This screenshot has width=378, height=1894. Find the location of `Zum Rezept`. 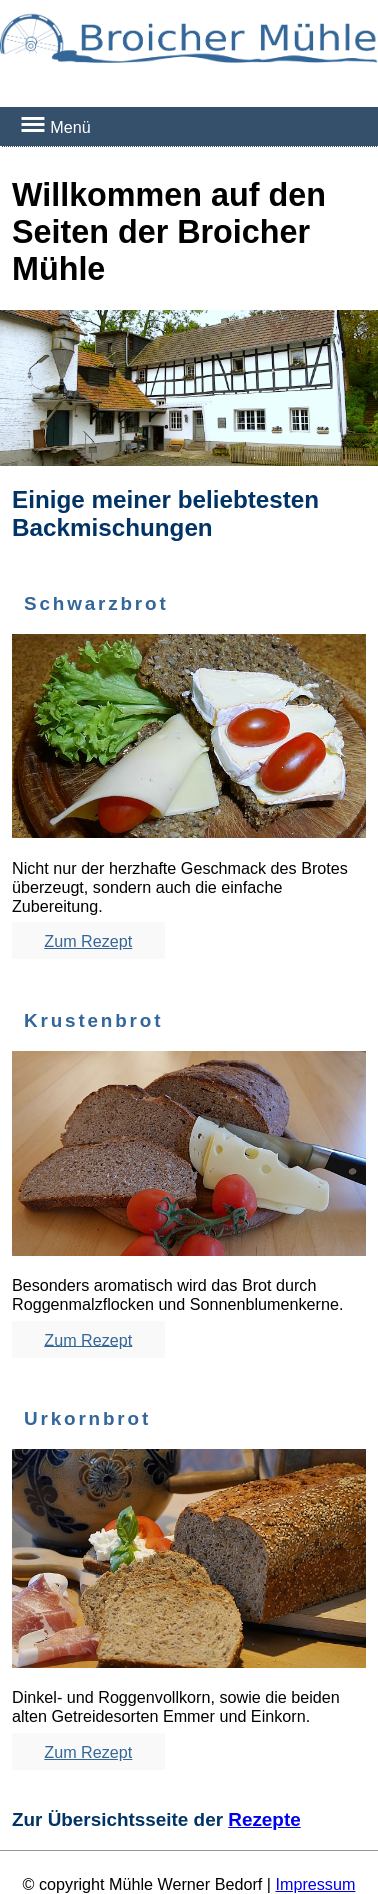

Zum Rezept is located at coordinates (88, 941).